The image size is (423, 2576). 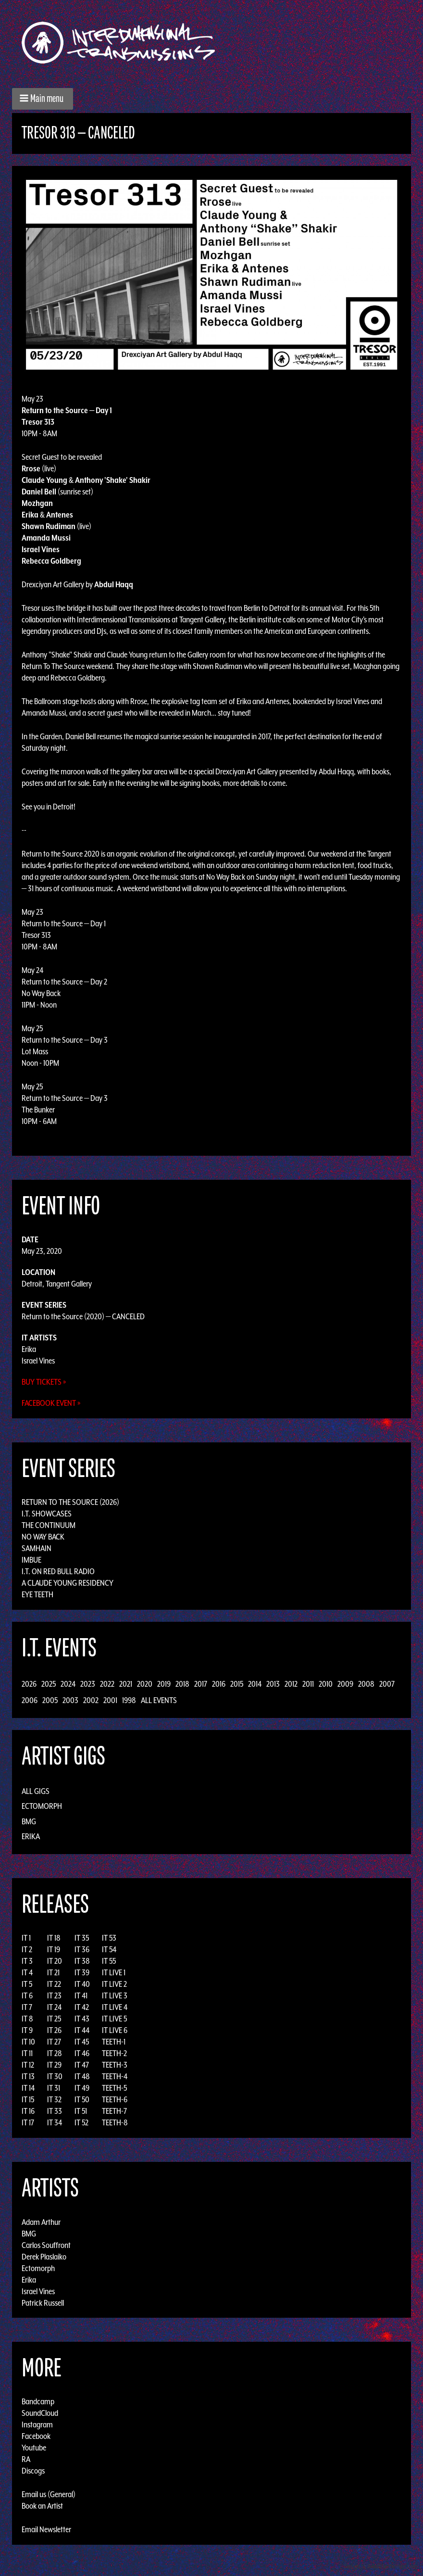 I want to click on 2018, so click(x=182, y=1684).